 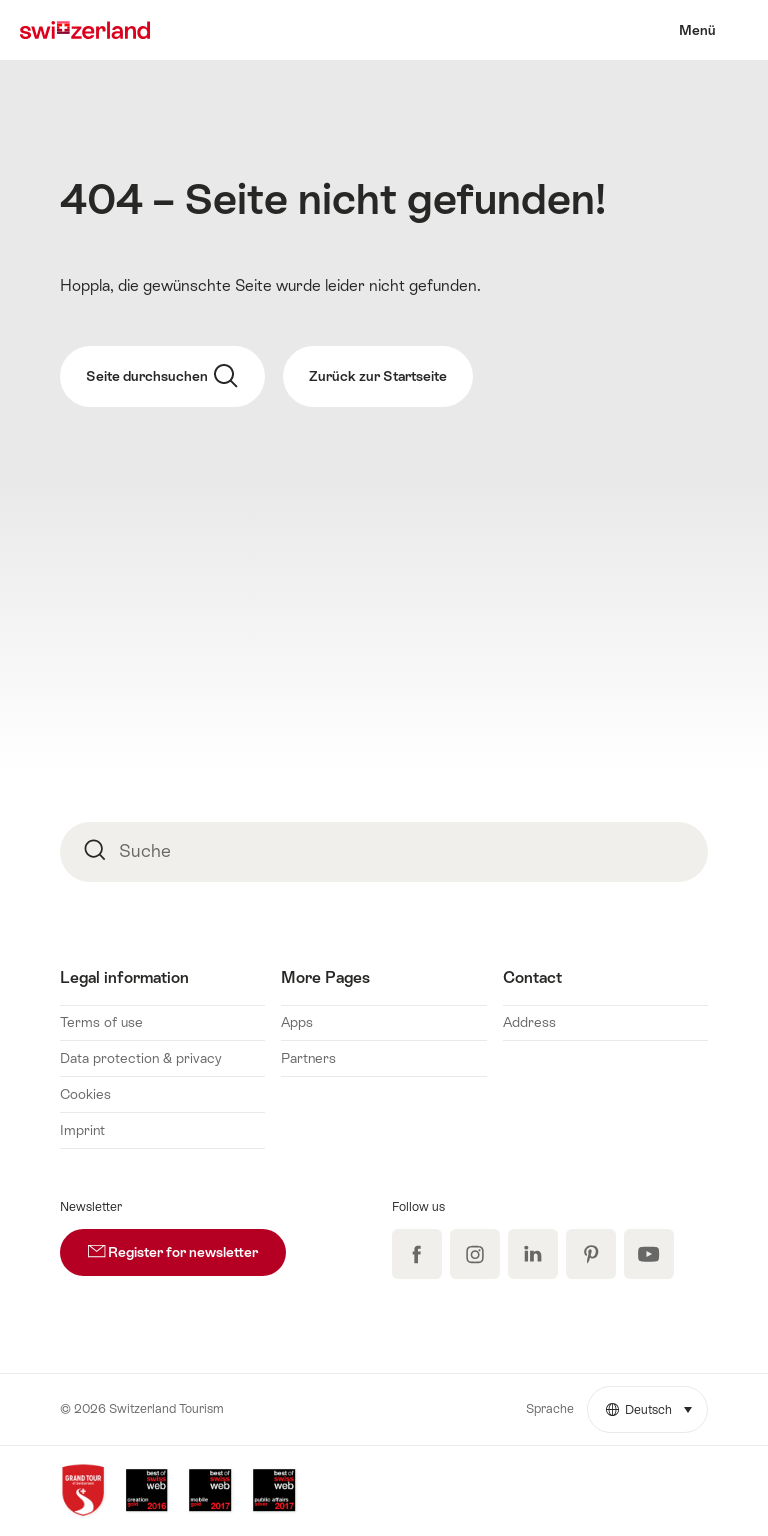 I want to click on Register for newsletter, so click(x=187, y=1244).